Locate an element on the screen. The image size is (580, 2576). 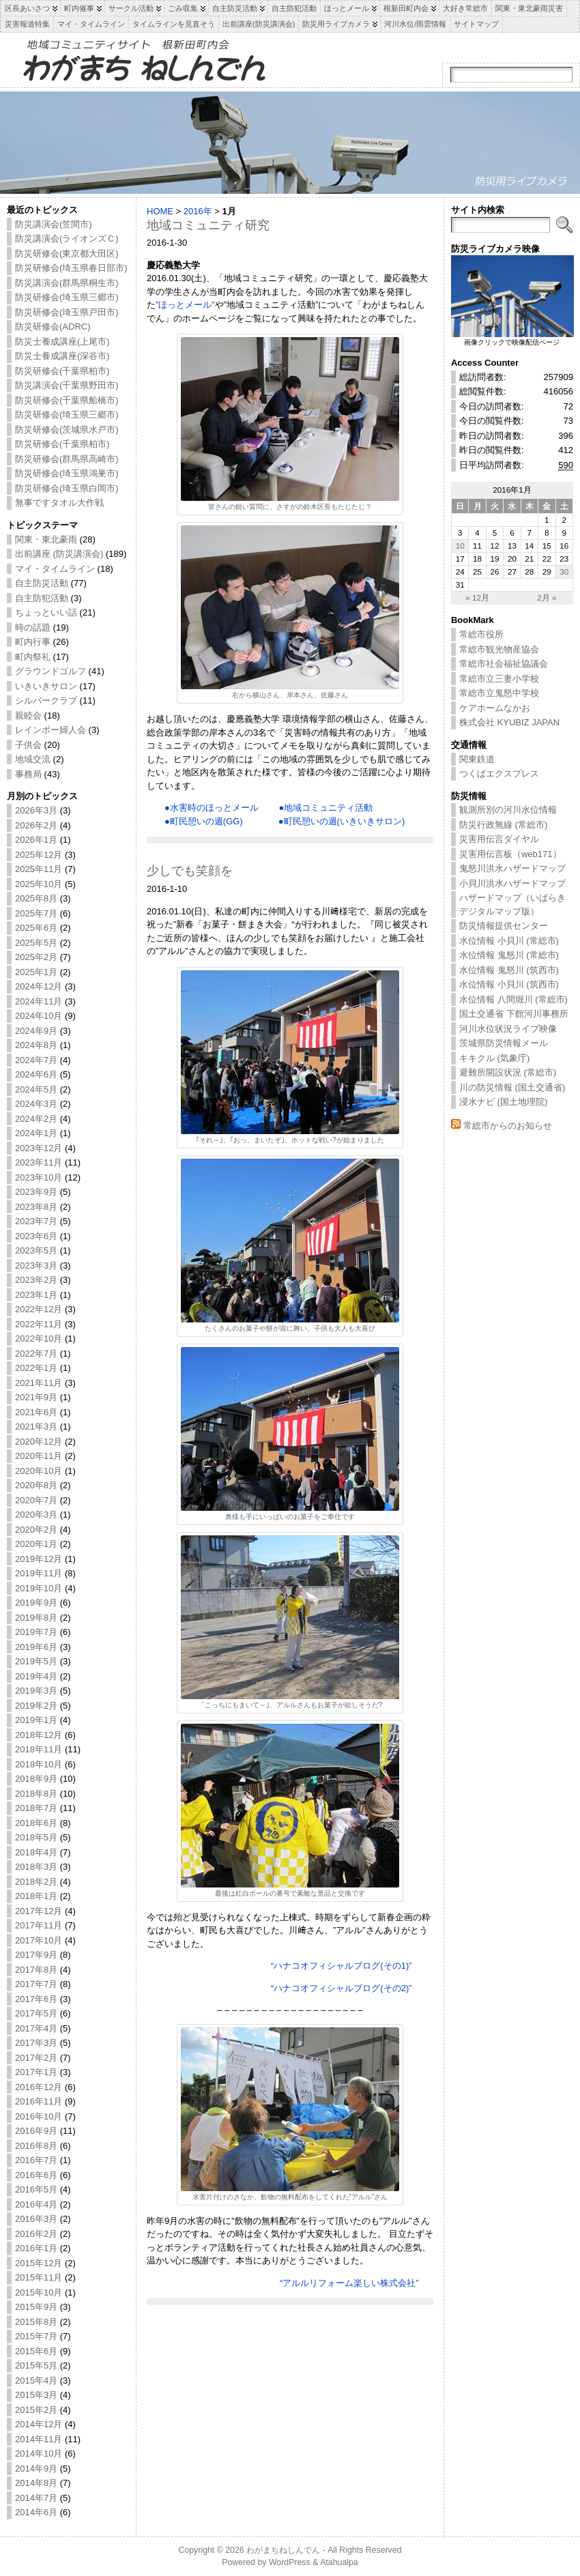
2019年12月 is located at coordinates (38, 1559).